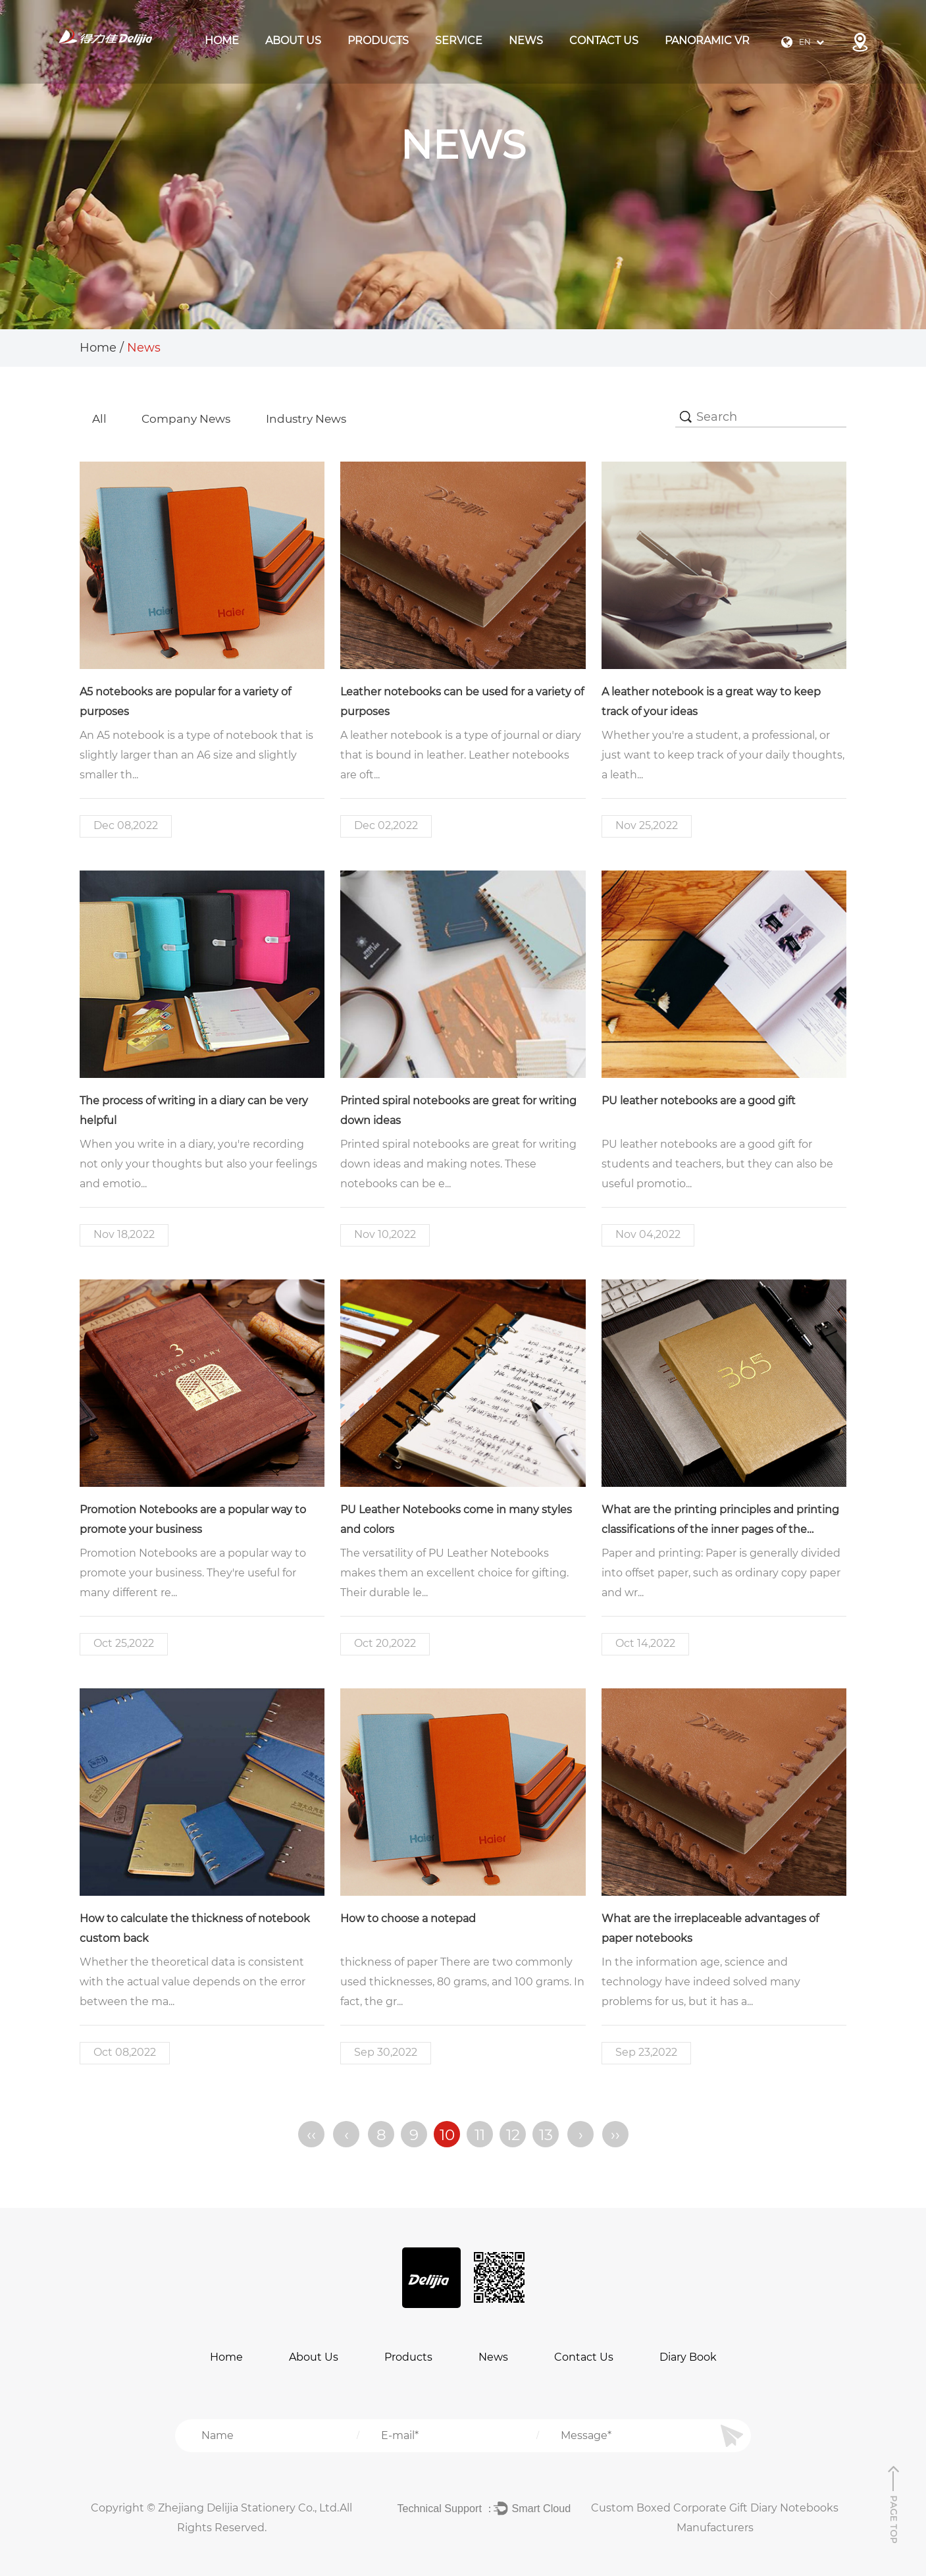  What do you see at coordinates (100, 419) in the screenshot?
I see `All` at bounding box center [100, 419].